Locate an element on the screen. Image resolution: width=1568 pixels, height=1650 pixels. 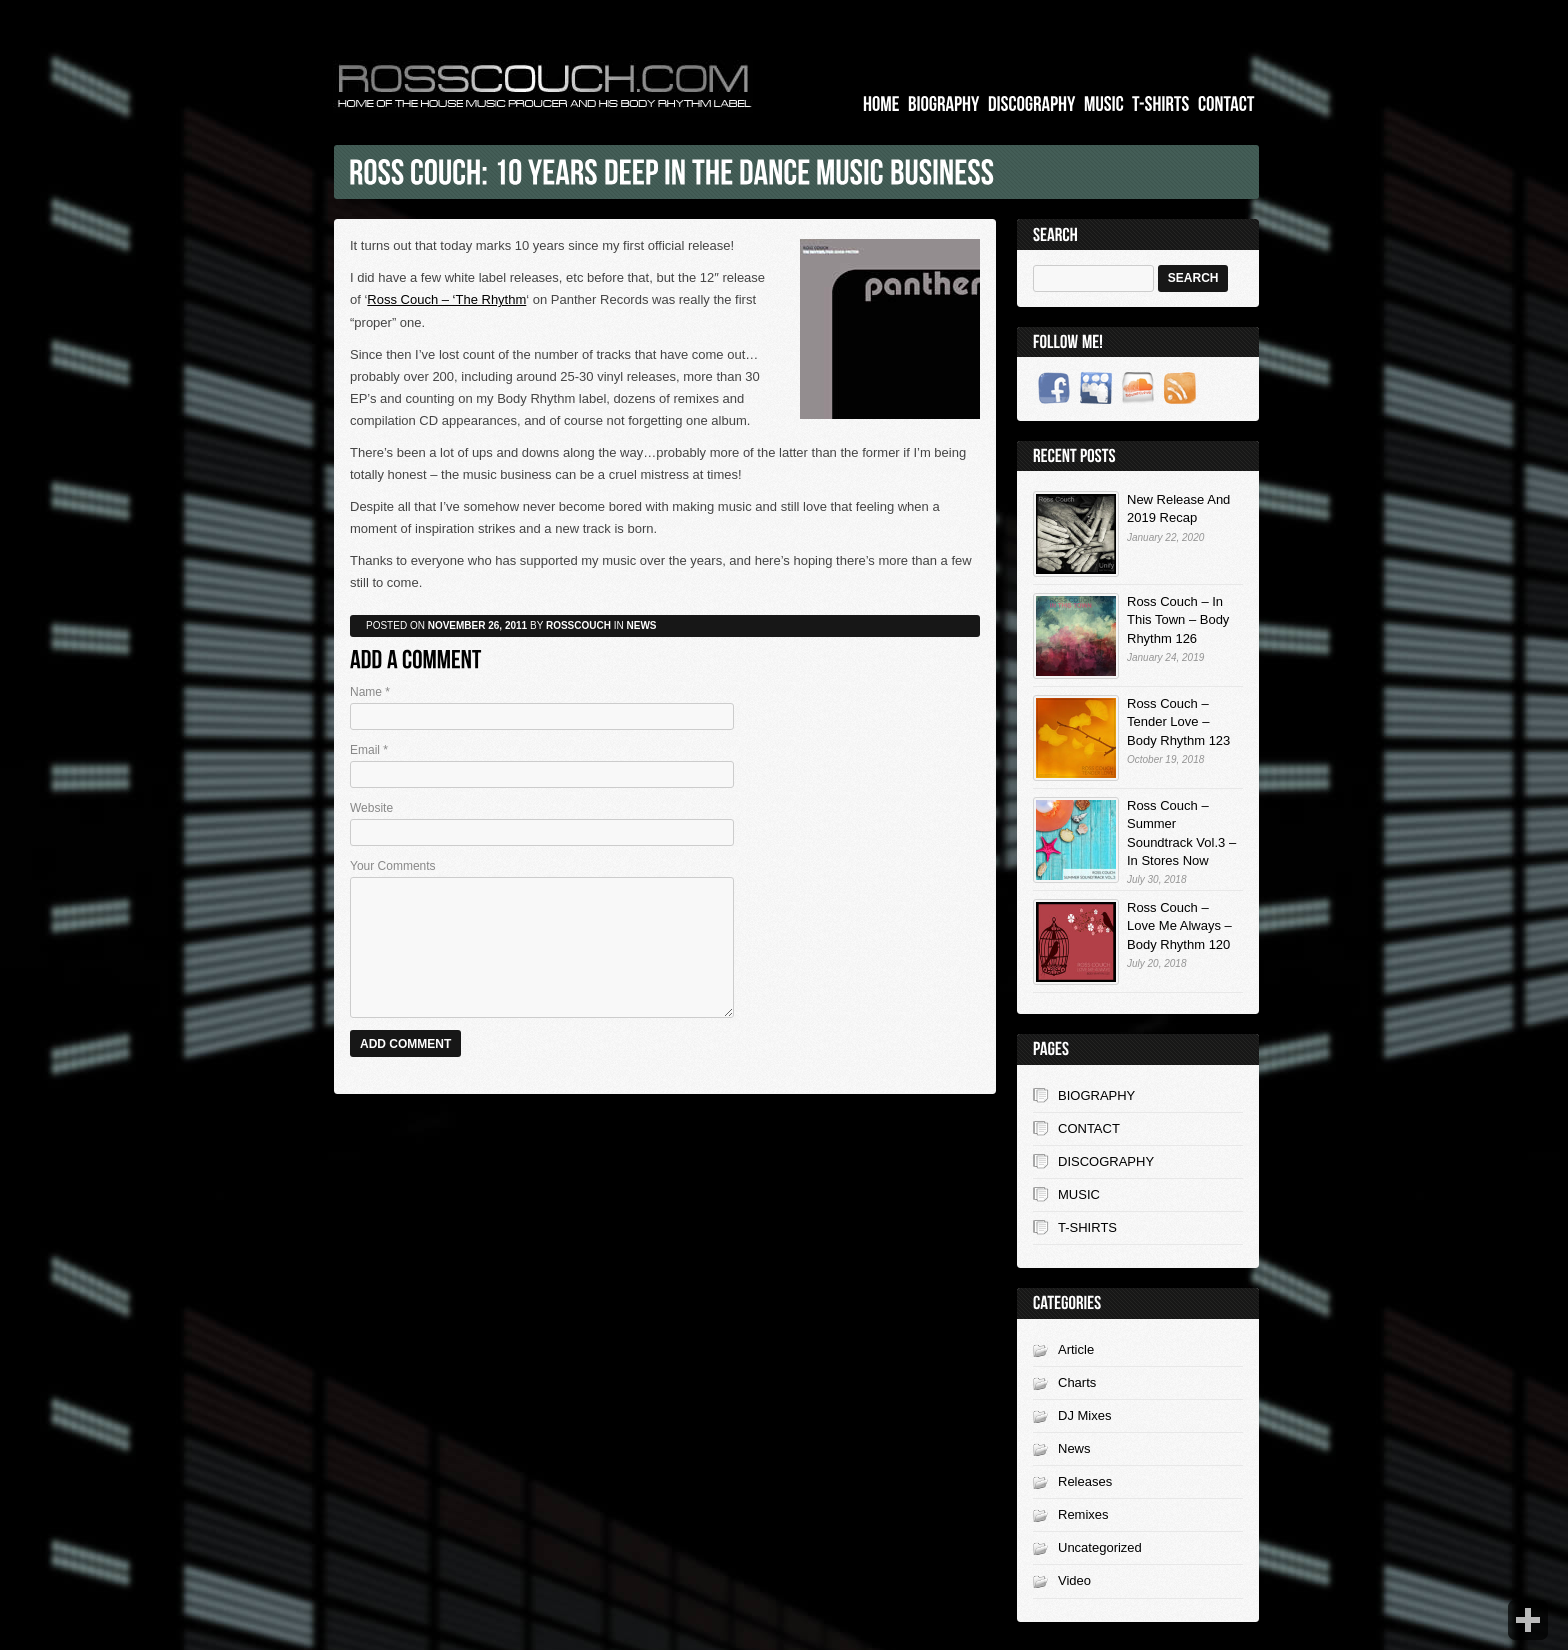
Uncategorized is located at coordinates (1100, 1547).